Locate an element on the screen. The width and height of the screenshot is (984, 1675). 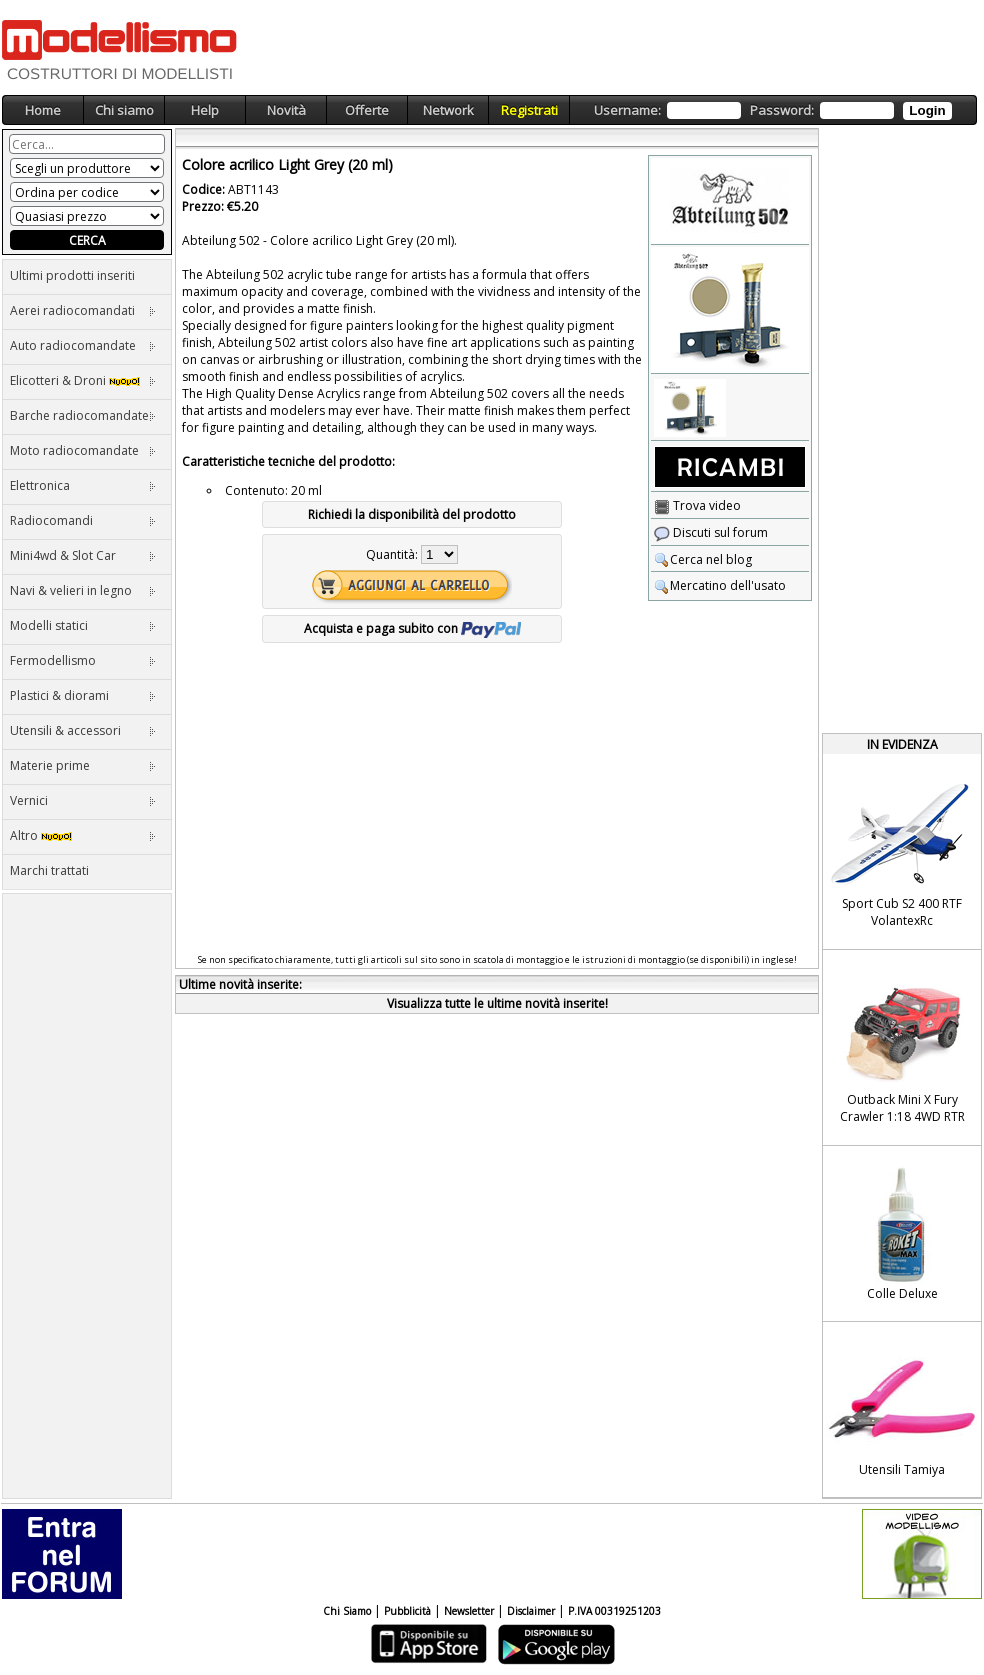
Elicotteri & Droni is located at coordinates (83, 380).